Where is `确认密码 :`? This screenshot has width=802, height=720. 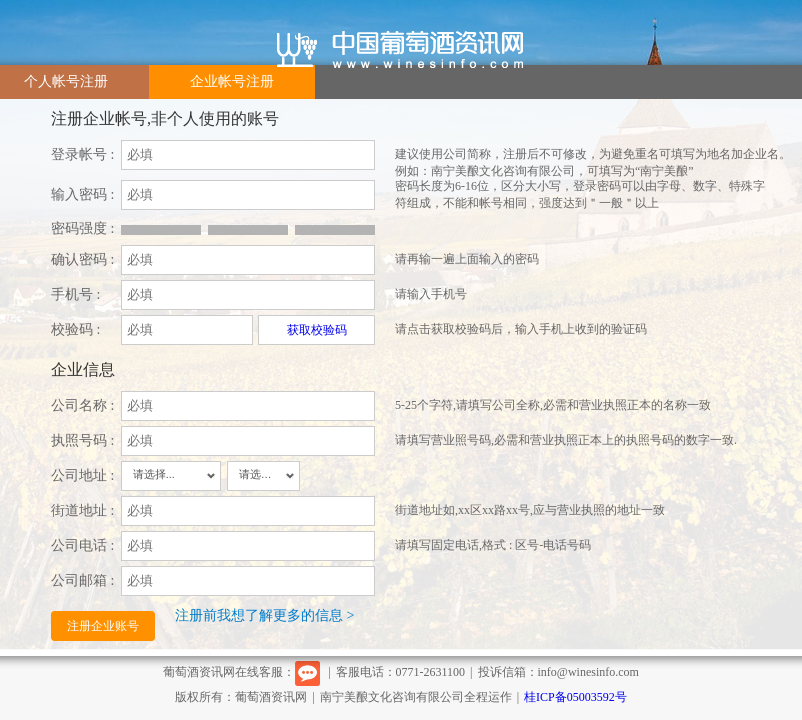
确认密码 : is located at coordinates (82, 259).